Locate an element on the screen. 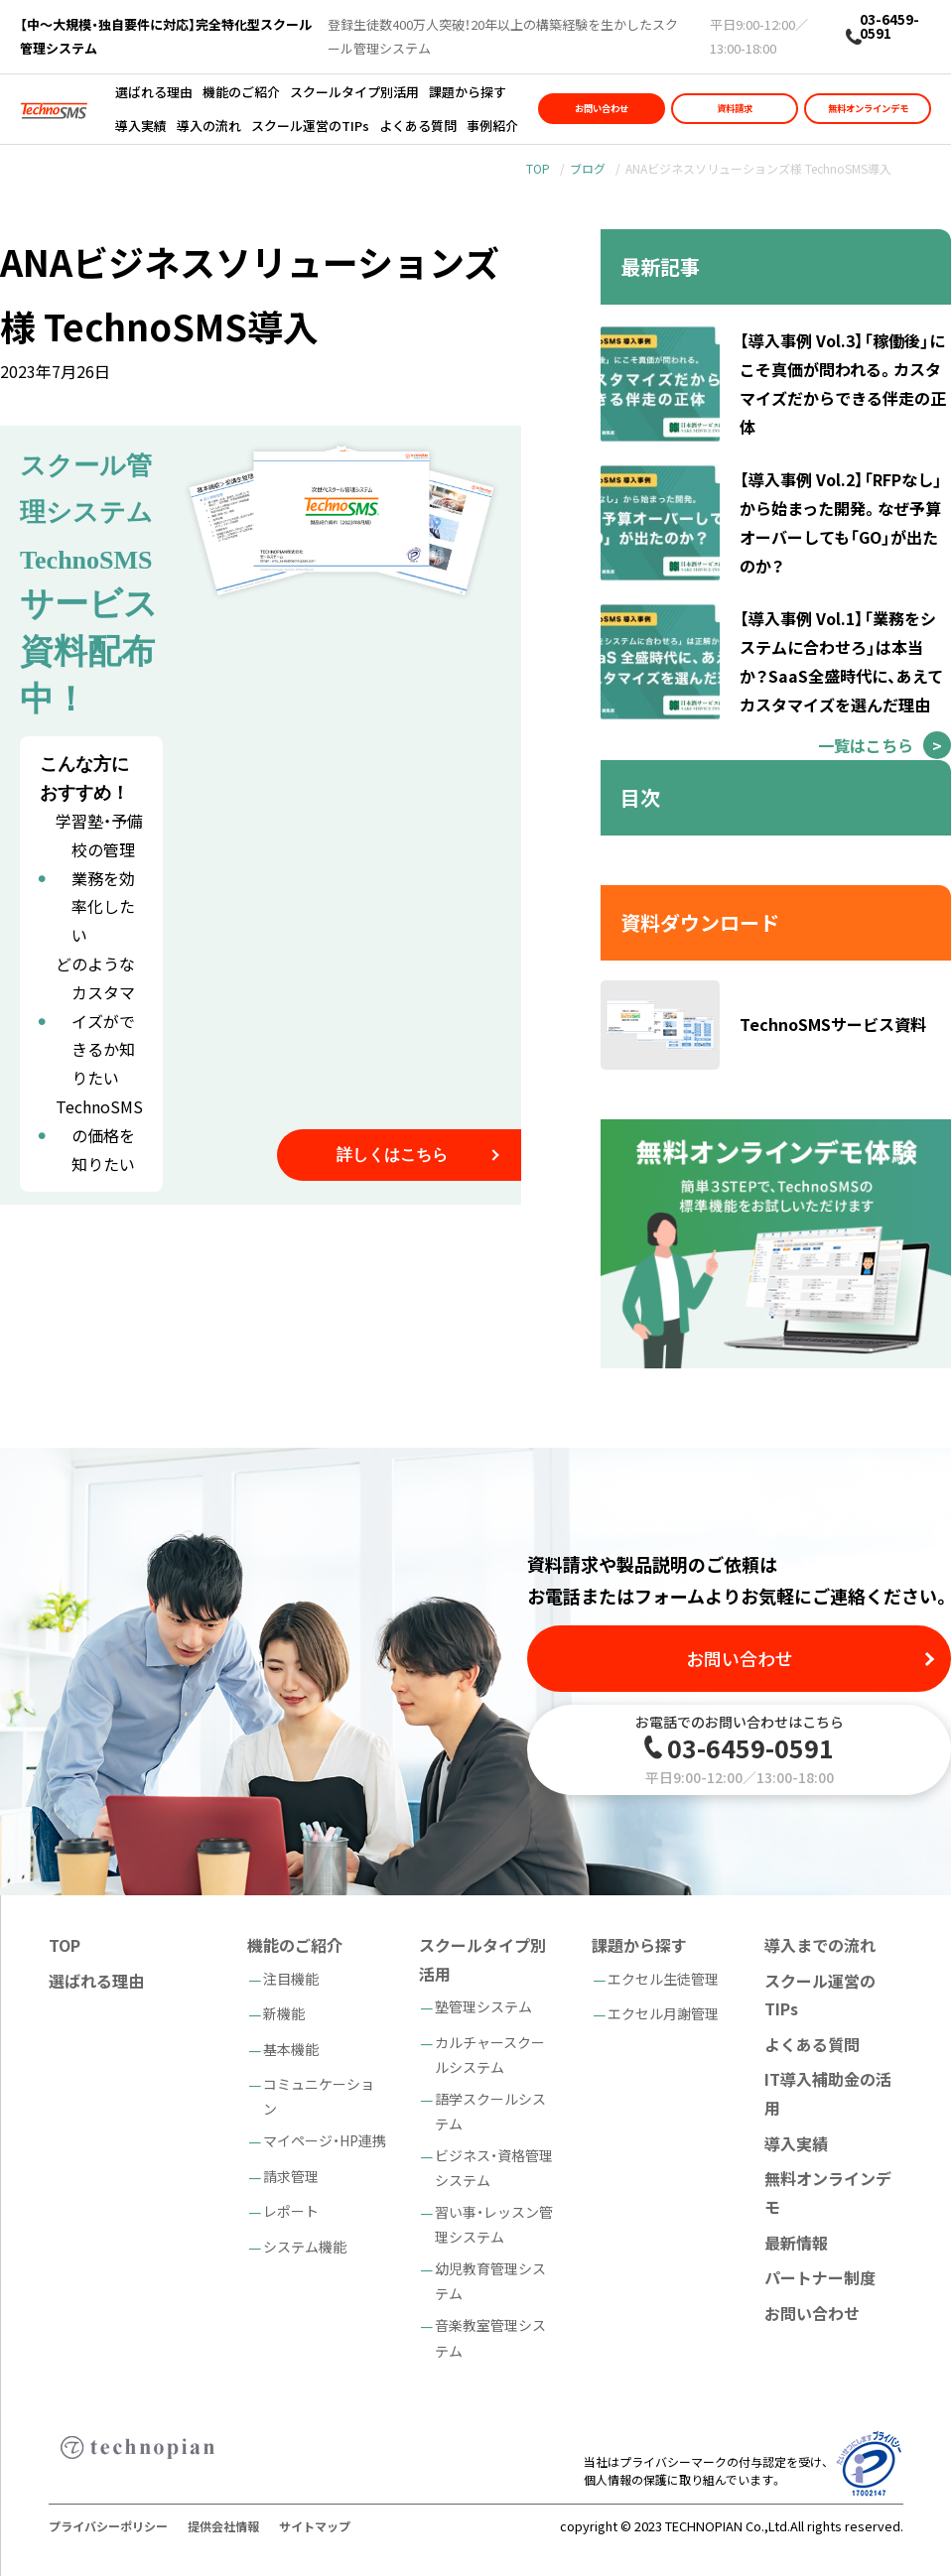  エクセル月謝管理 is located at coordinates (663, 2013).